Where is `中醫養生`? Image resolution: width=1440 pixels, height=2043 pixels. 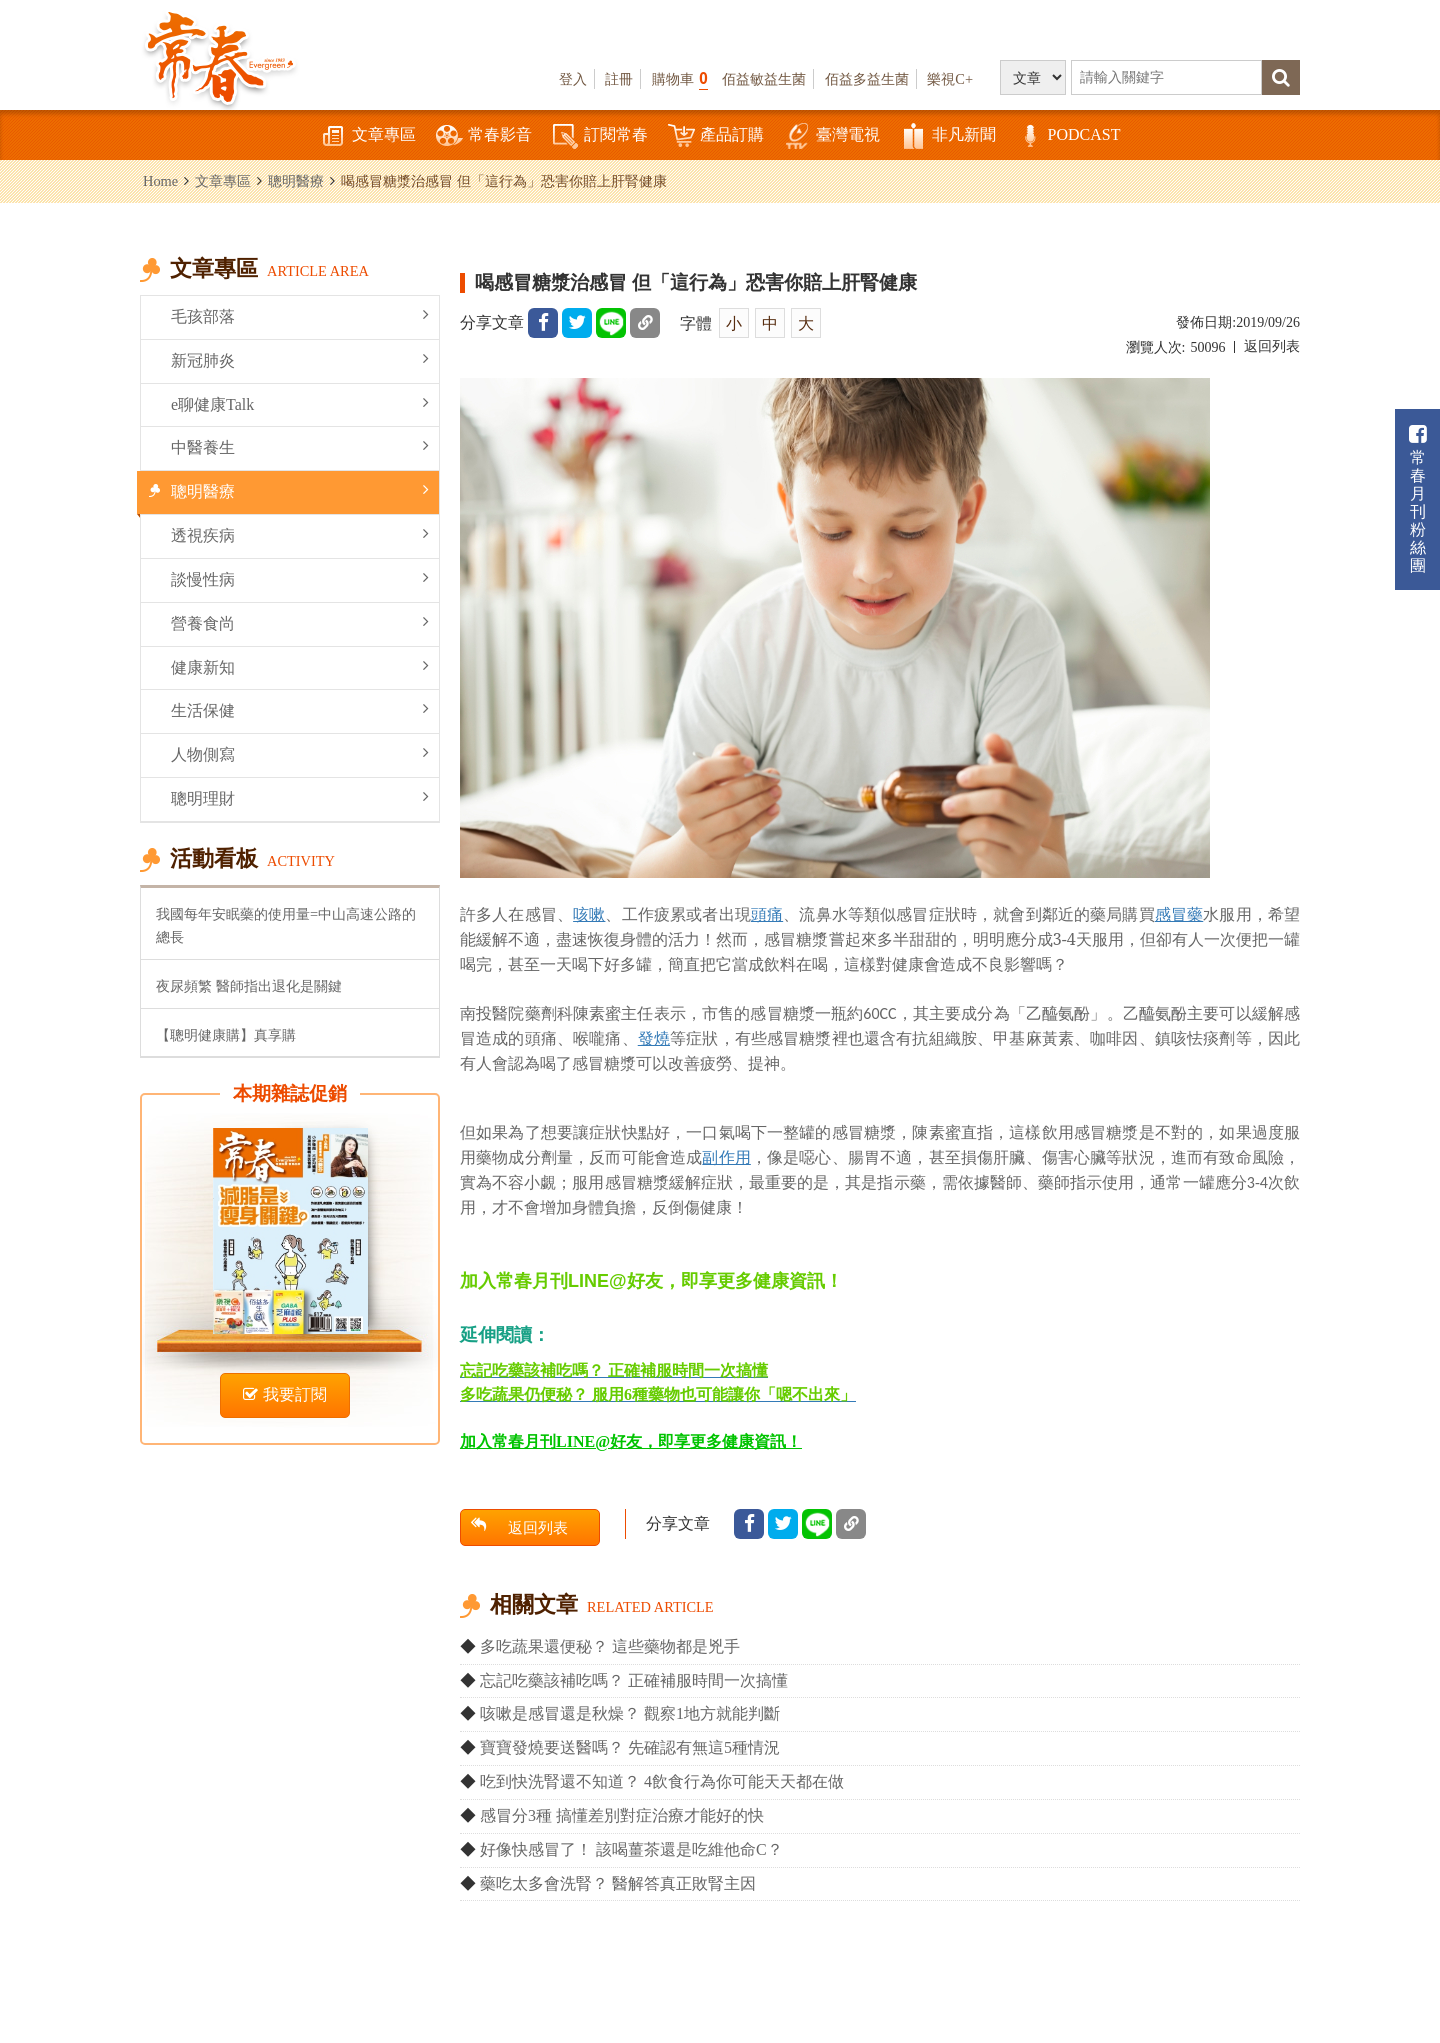 中醫養生 is located at coordinates (300, 446).